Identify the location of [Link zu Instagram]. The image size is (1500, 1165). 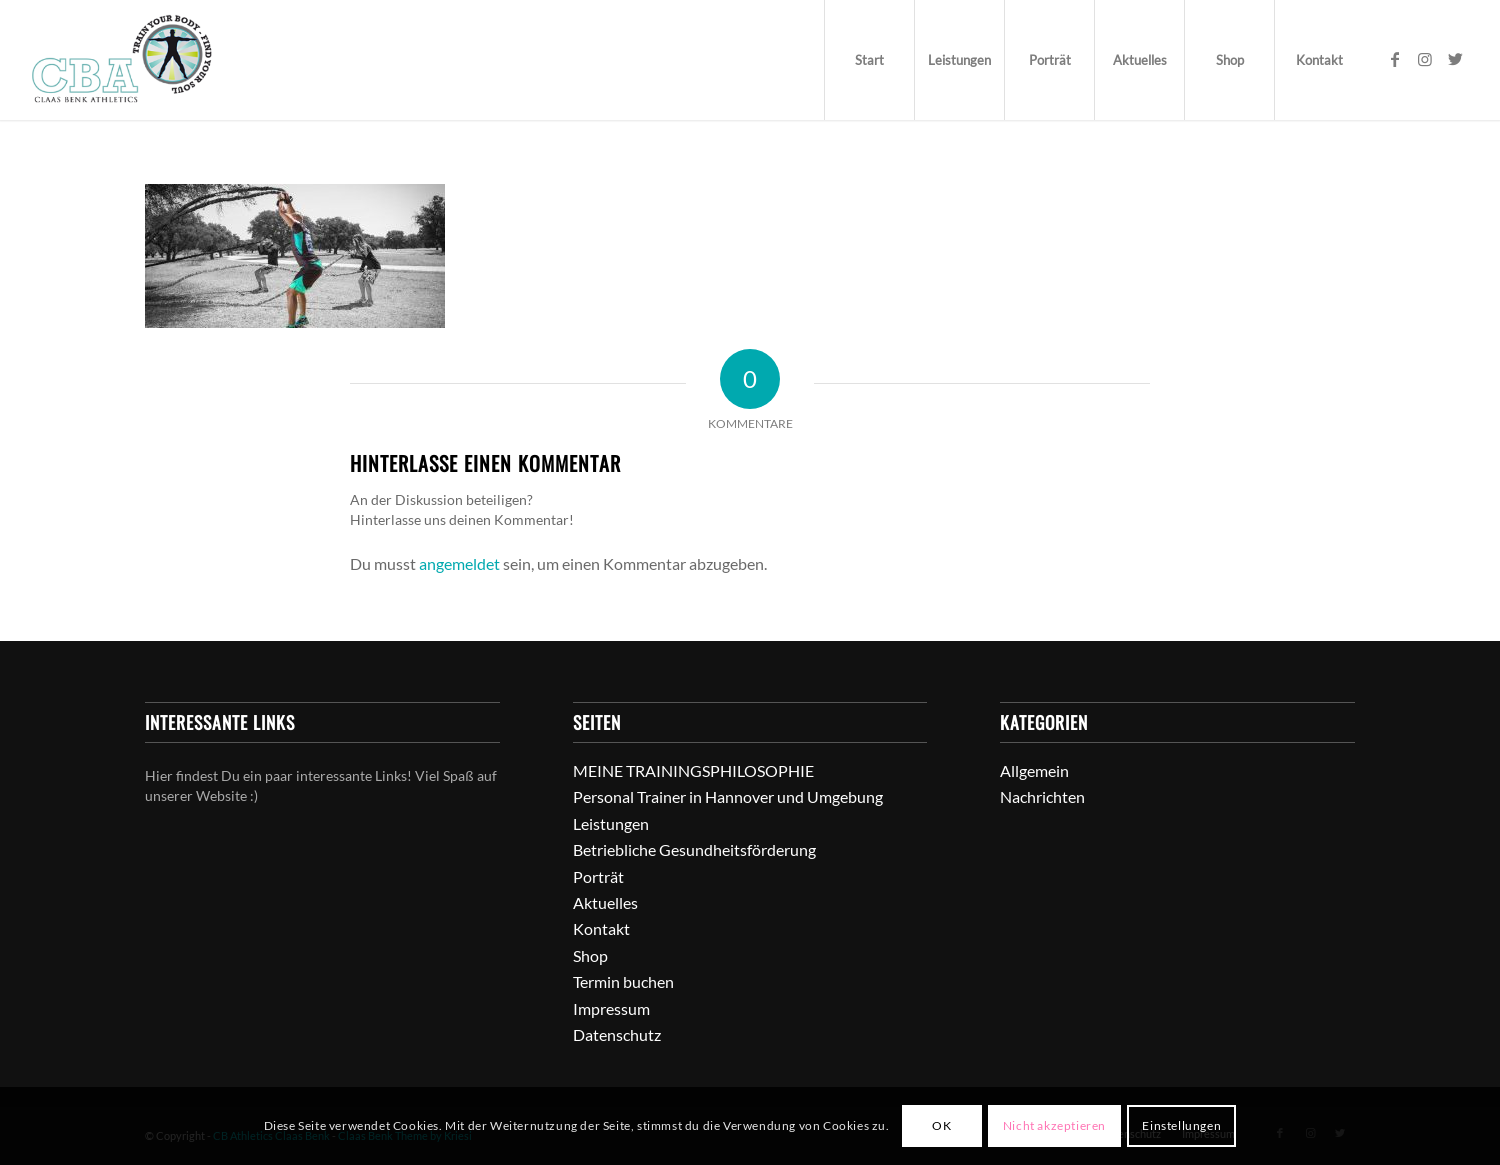
(1425, 59).